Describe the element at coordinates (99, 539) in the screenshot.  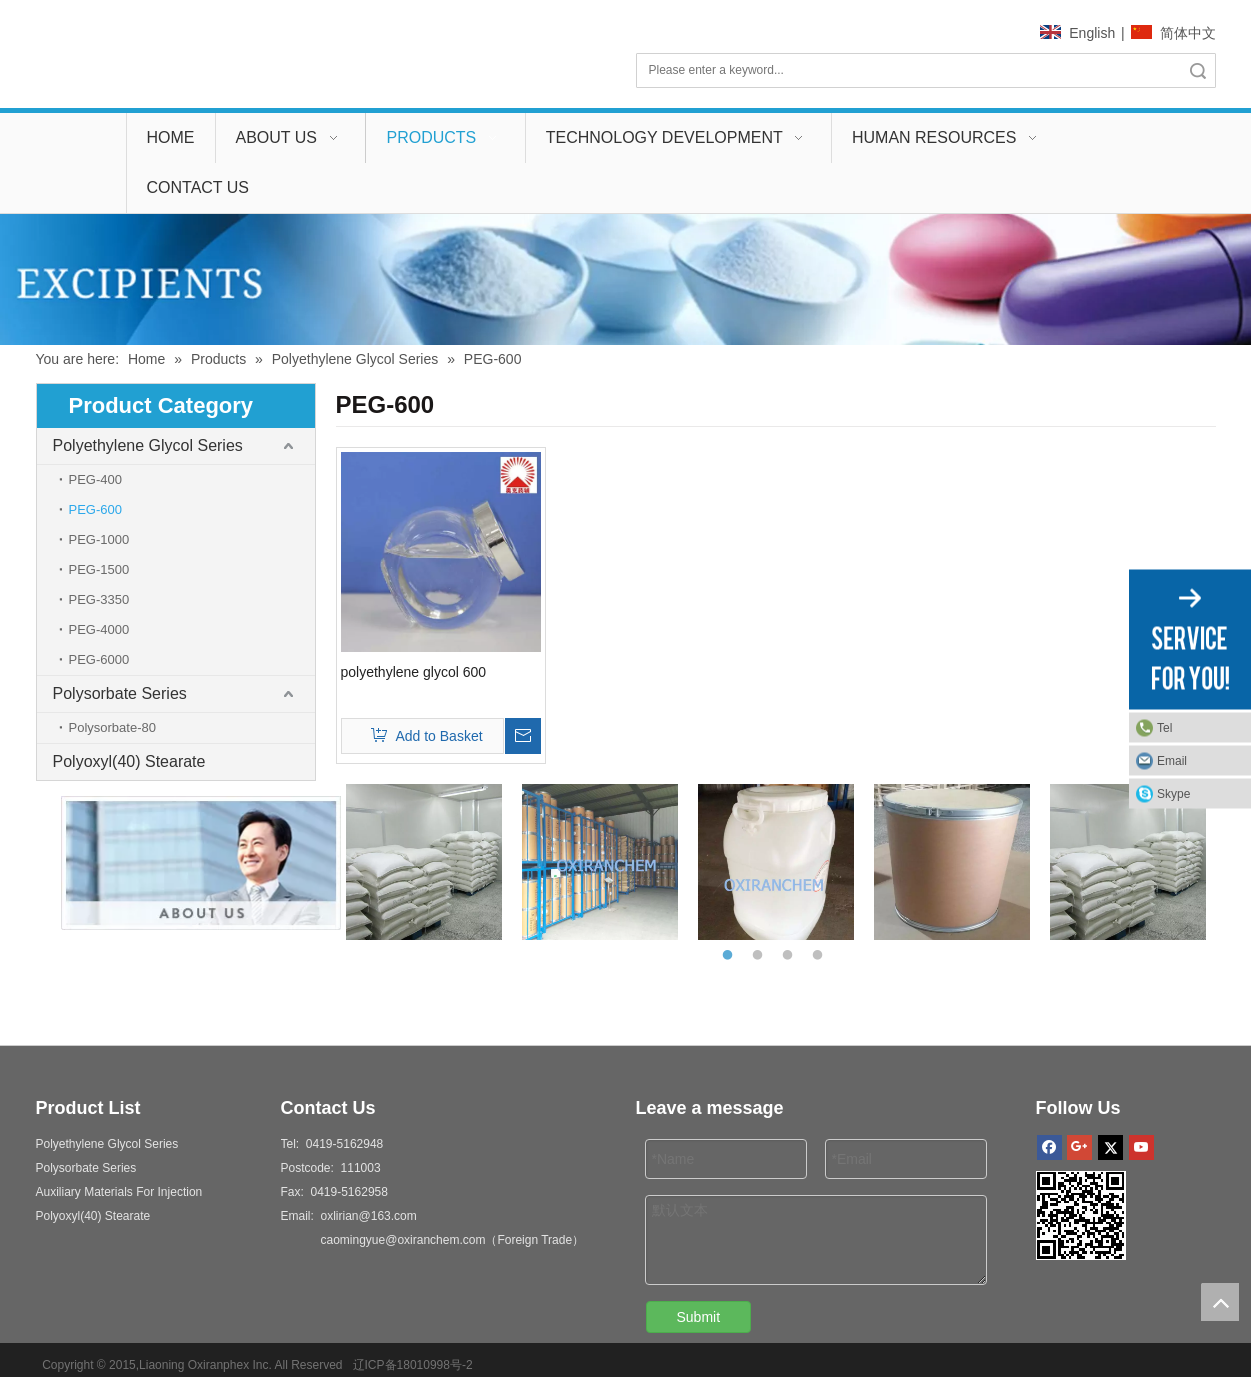
I see `PEG-1000` at that location.